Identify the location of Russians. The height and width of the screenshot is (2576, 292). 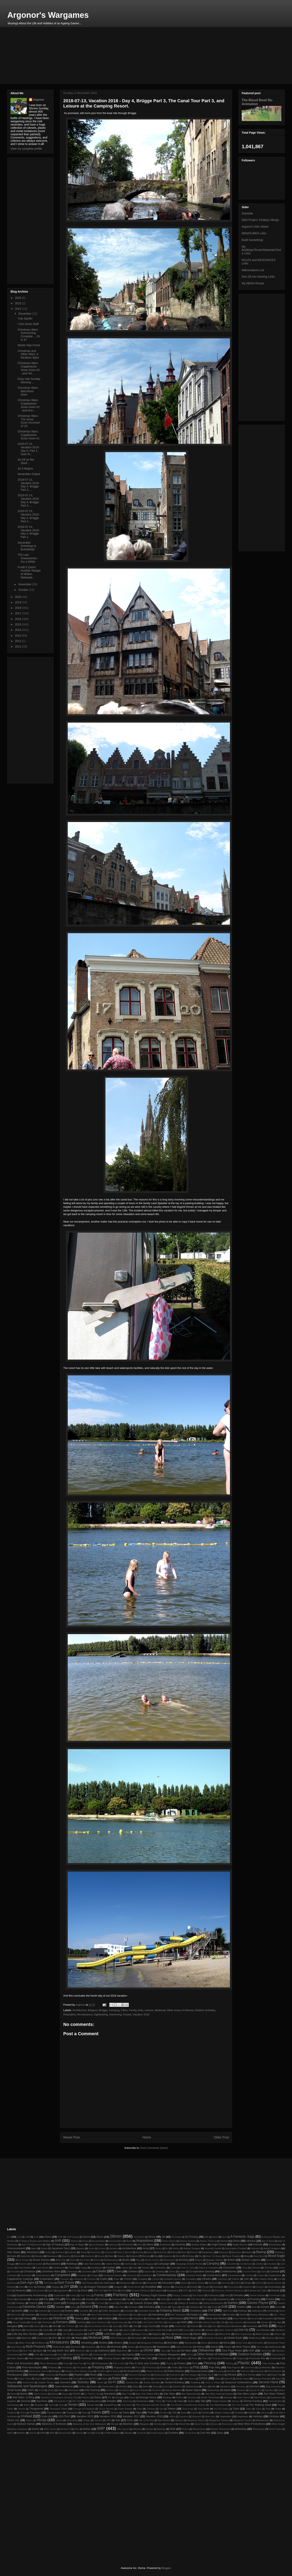
(174, 2378).